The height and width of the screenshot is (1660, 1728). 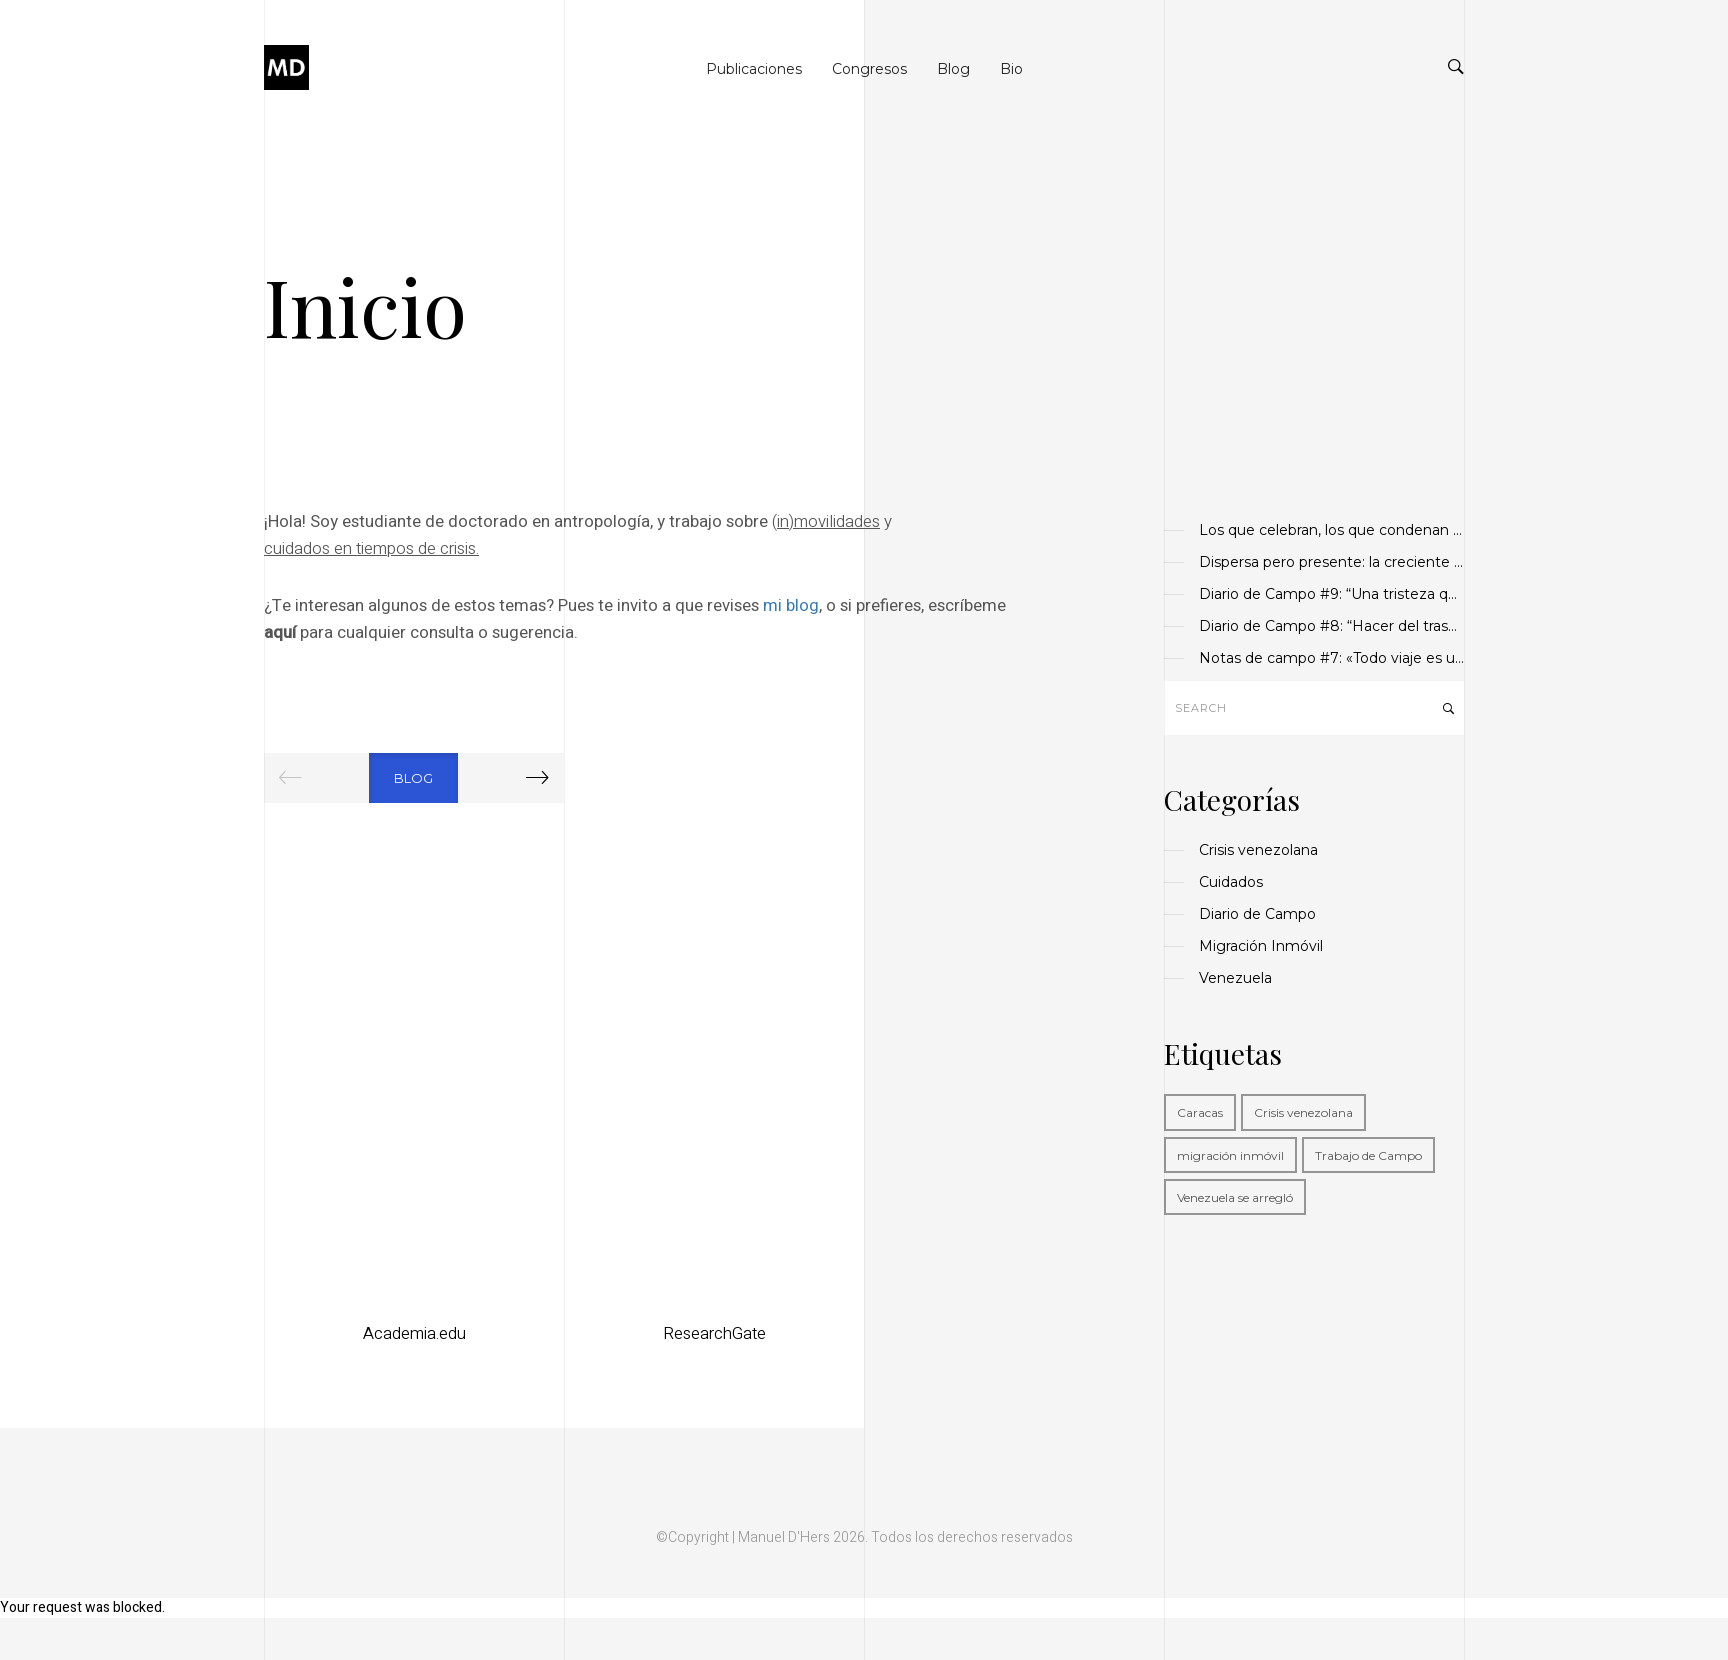 What do you see at coordinates (791, 605) in the screenshot?
I see `mi blog` at bounding box center [791, 605].